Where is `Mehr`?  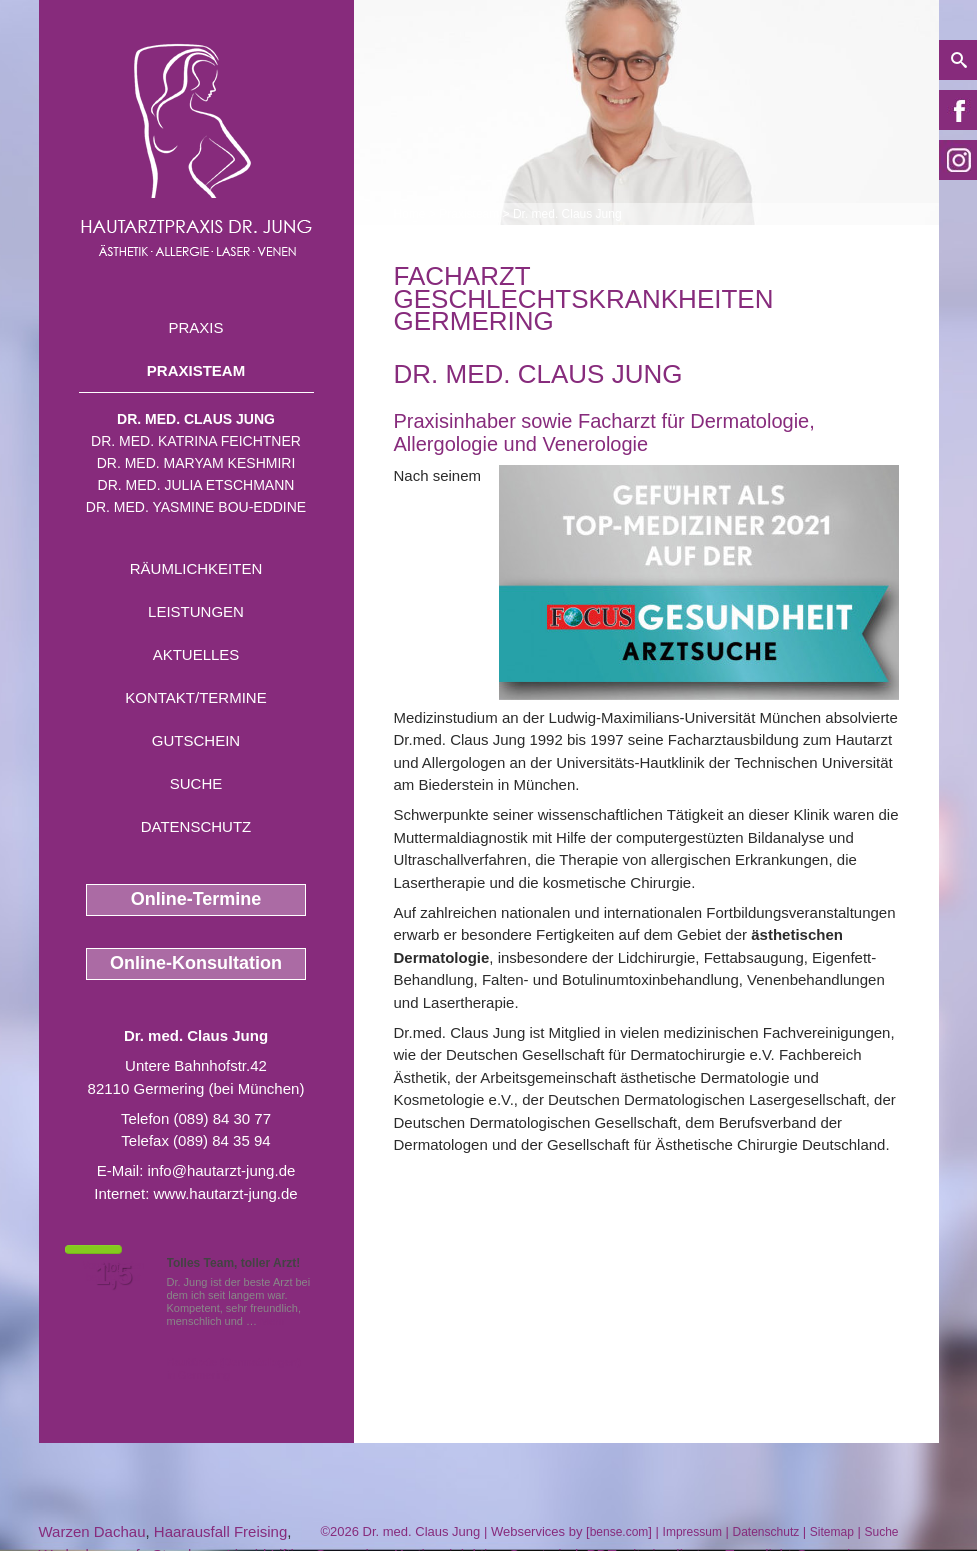
Mehr is located at coordinates (272, 1321).